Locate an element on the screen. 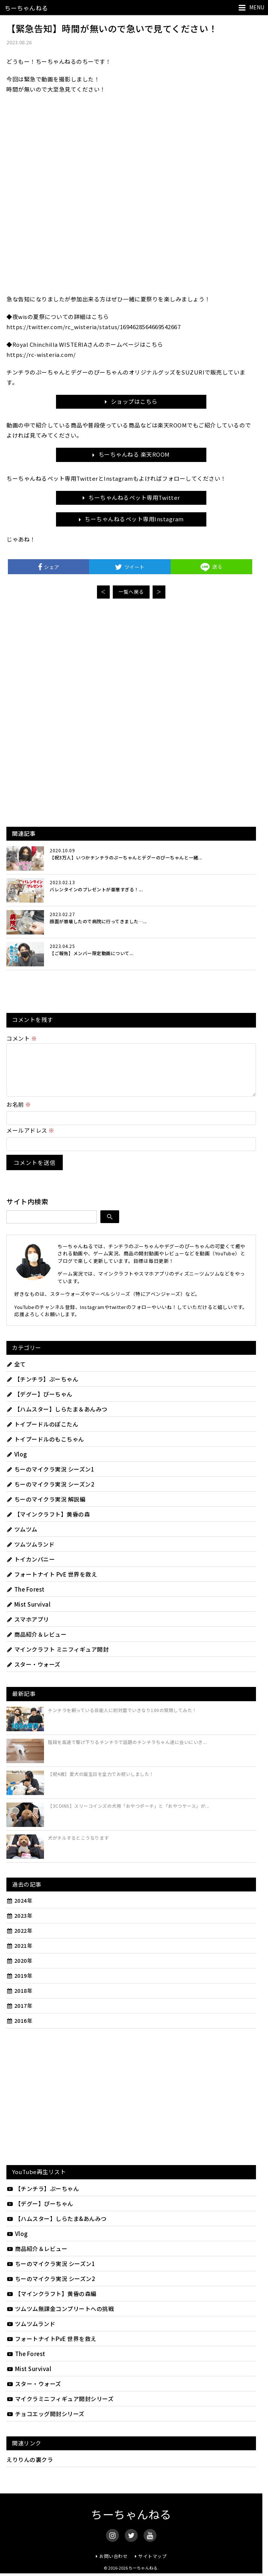  【ハムスター】しらたま&あんみつ is located at coordinates (56, 2227).